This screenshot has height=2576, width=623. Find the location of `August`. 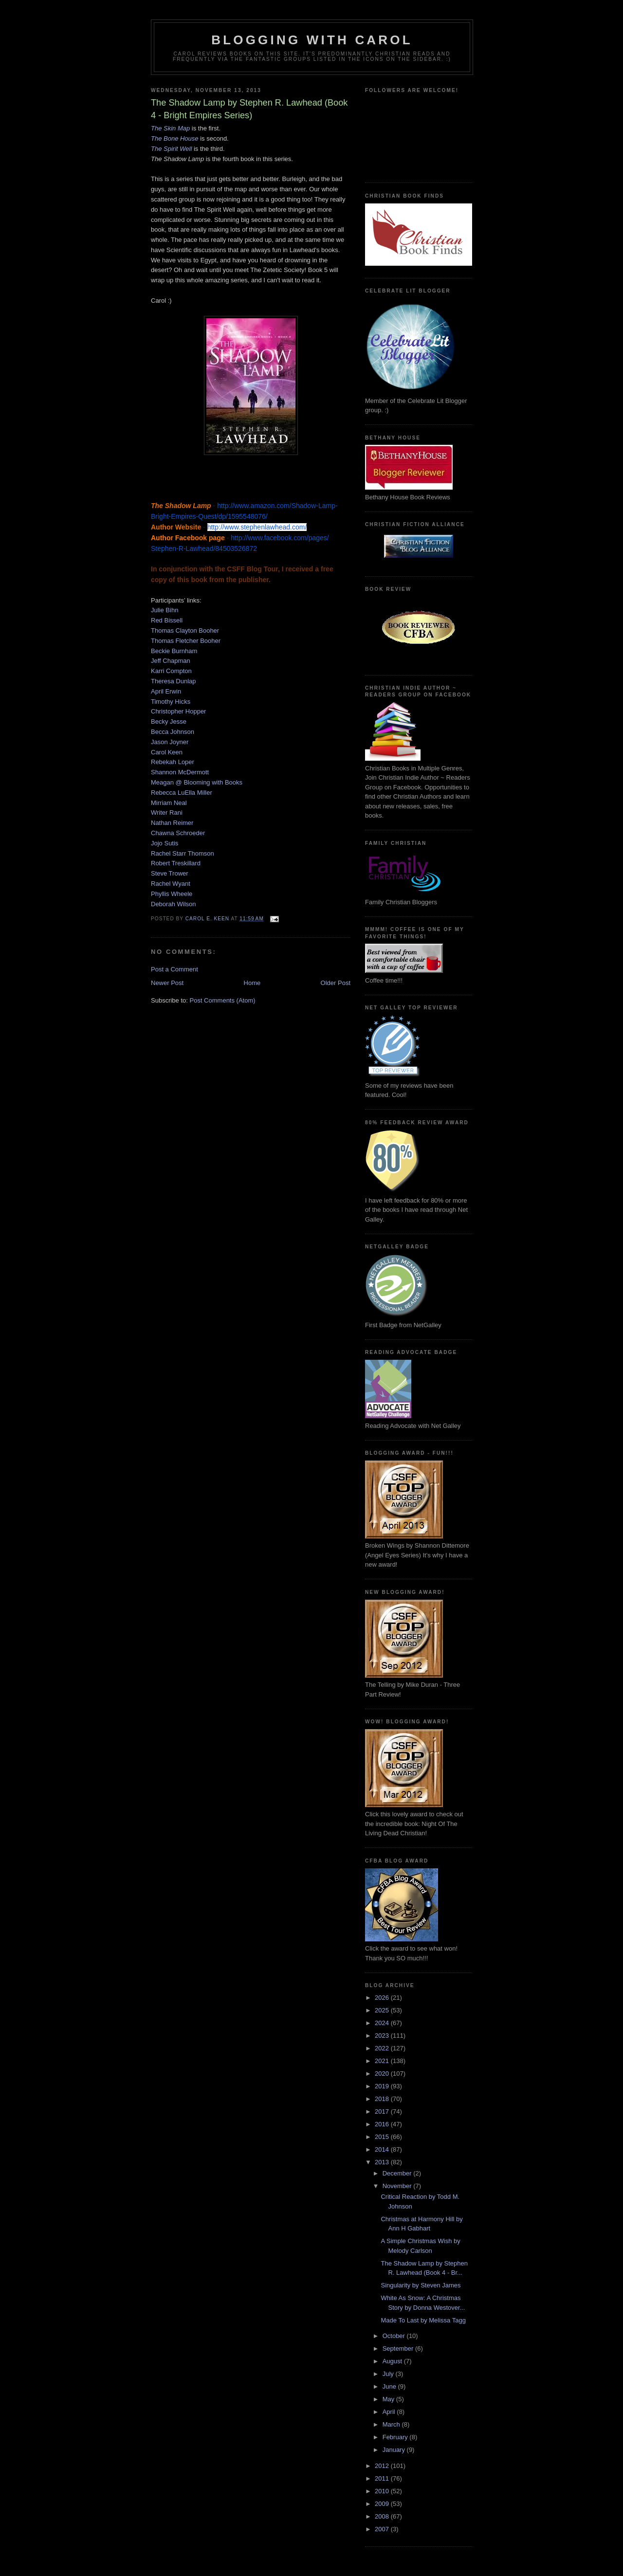

August is located at coordinates (393, 2361).